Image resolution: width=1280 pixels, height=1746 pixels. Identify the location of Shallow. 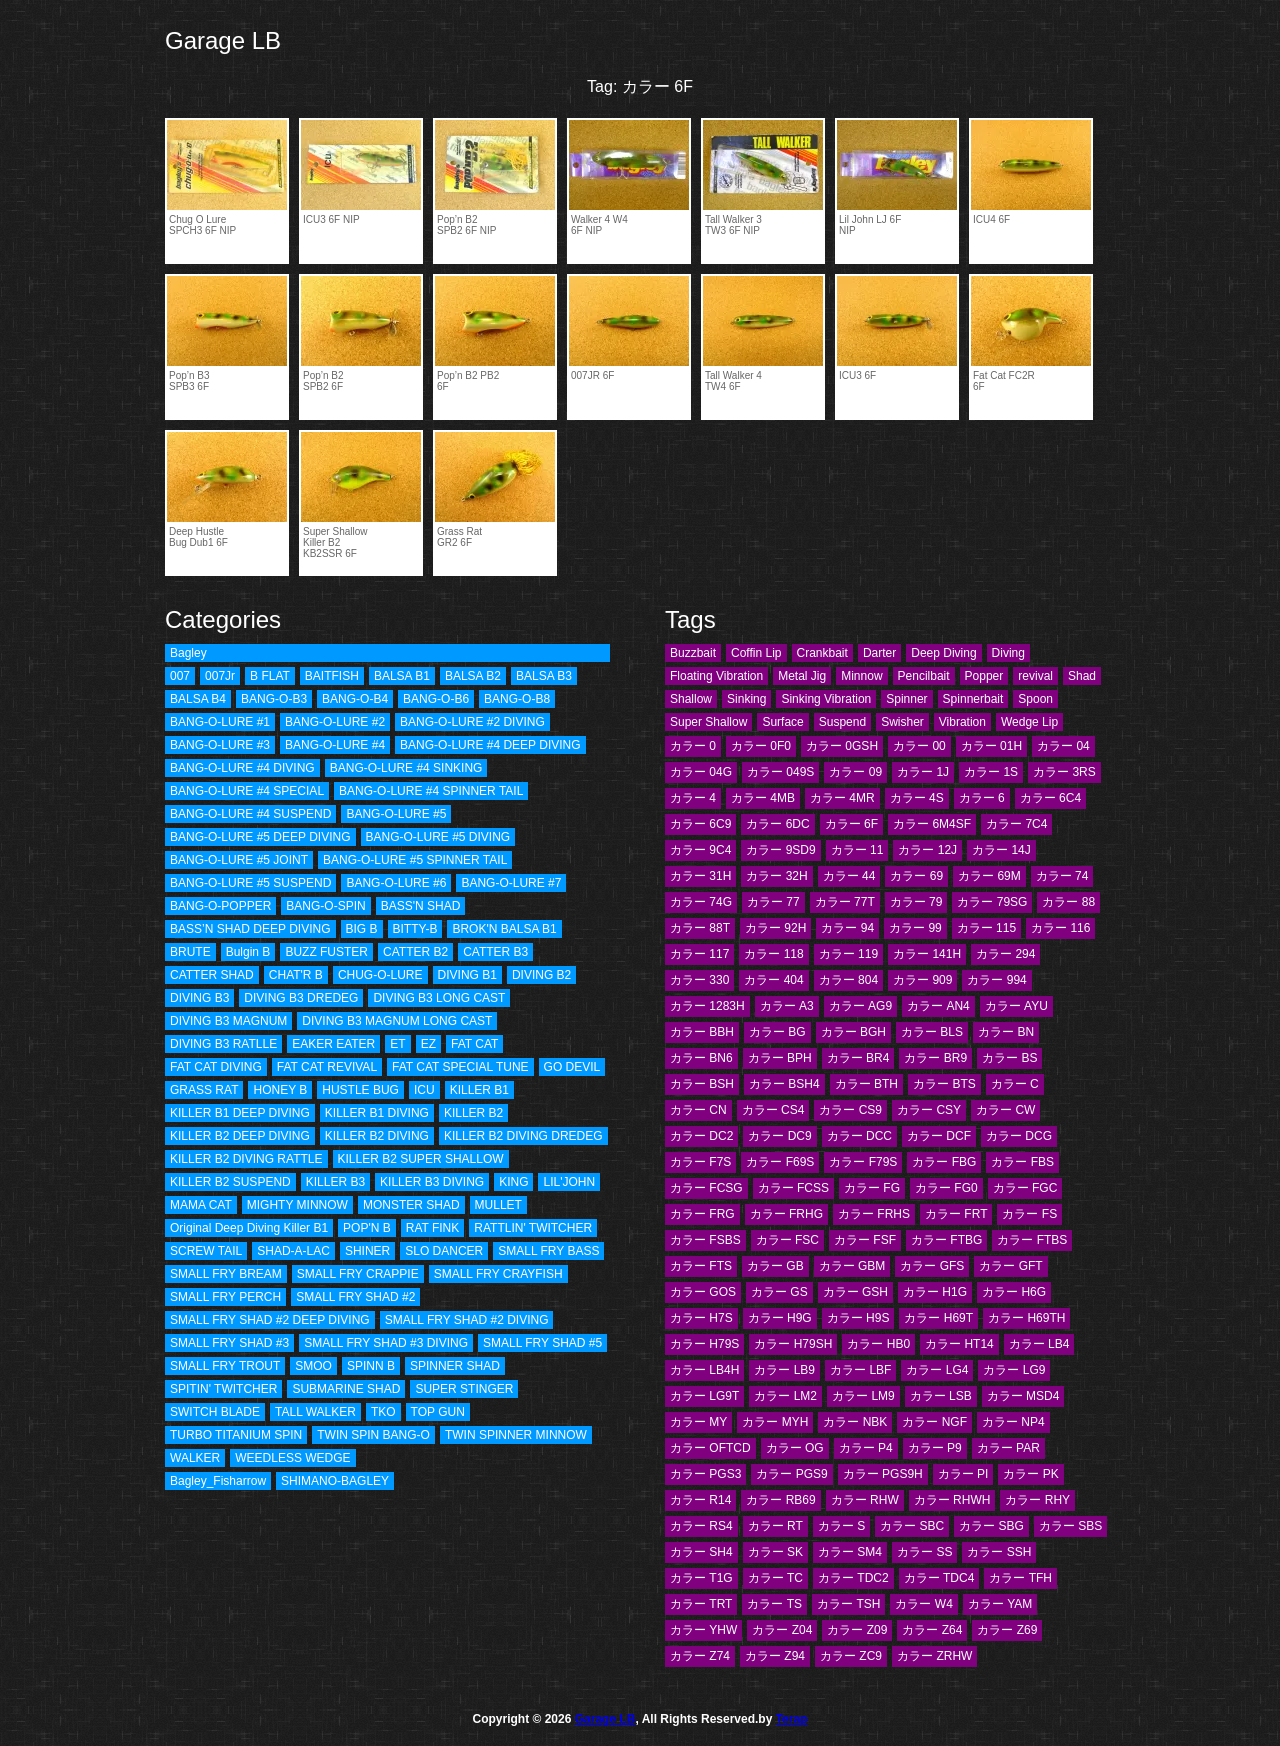
(691, 699).